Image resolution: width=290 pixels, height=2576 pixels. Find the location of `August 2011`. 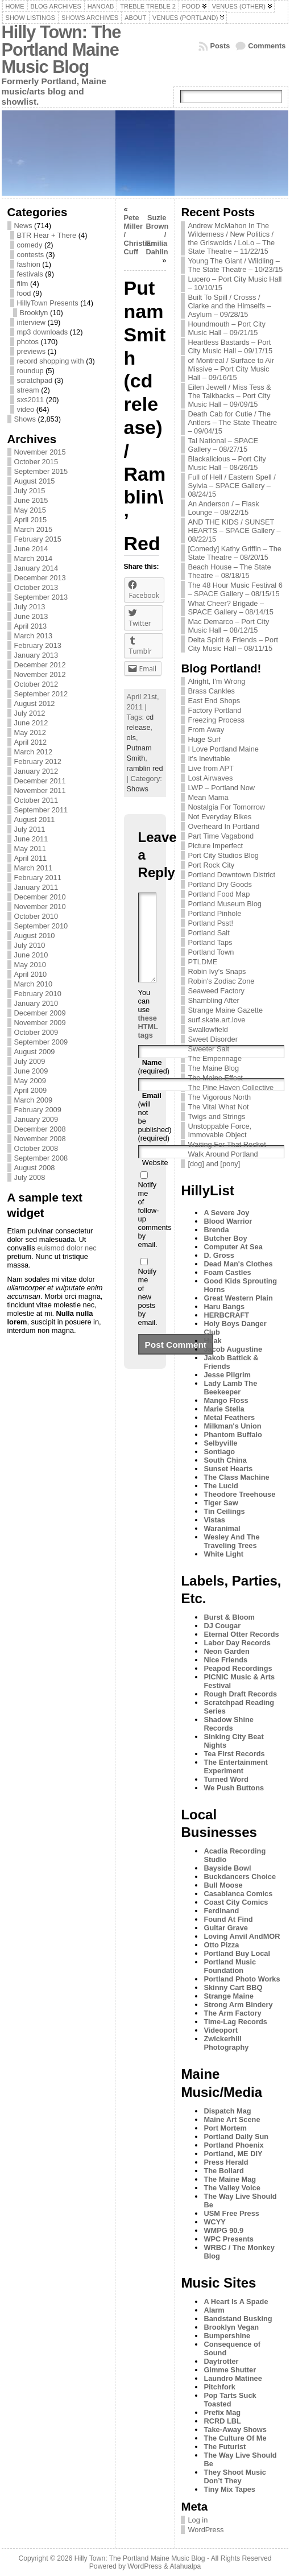

August 2011 is located at coordinates (34, 819).